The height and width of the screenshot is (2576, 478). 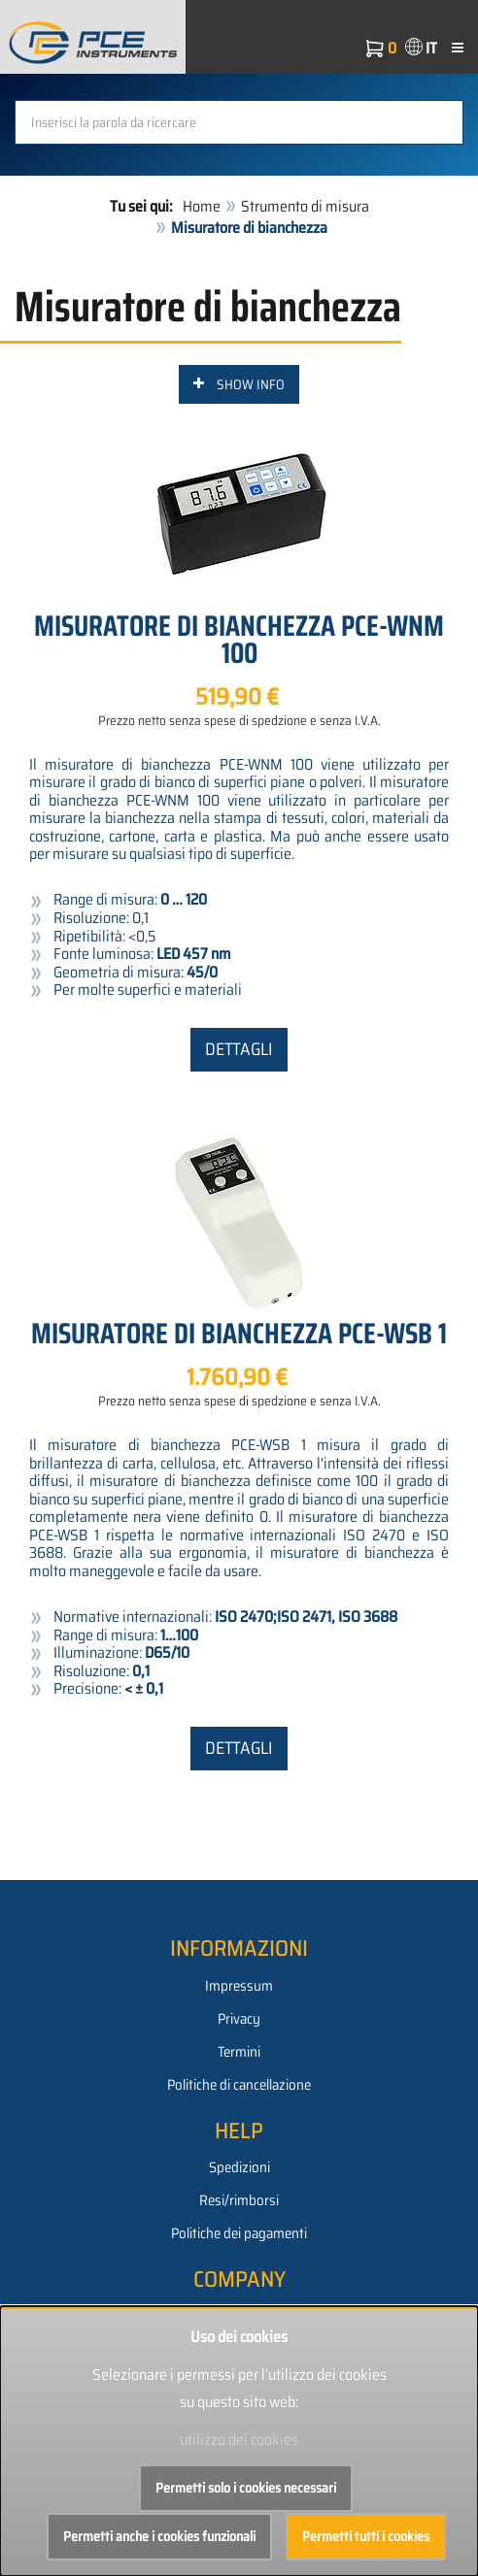 I want to click on Impressum, so click(x=239, y=1986).